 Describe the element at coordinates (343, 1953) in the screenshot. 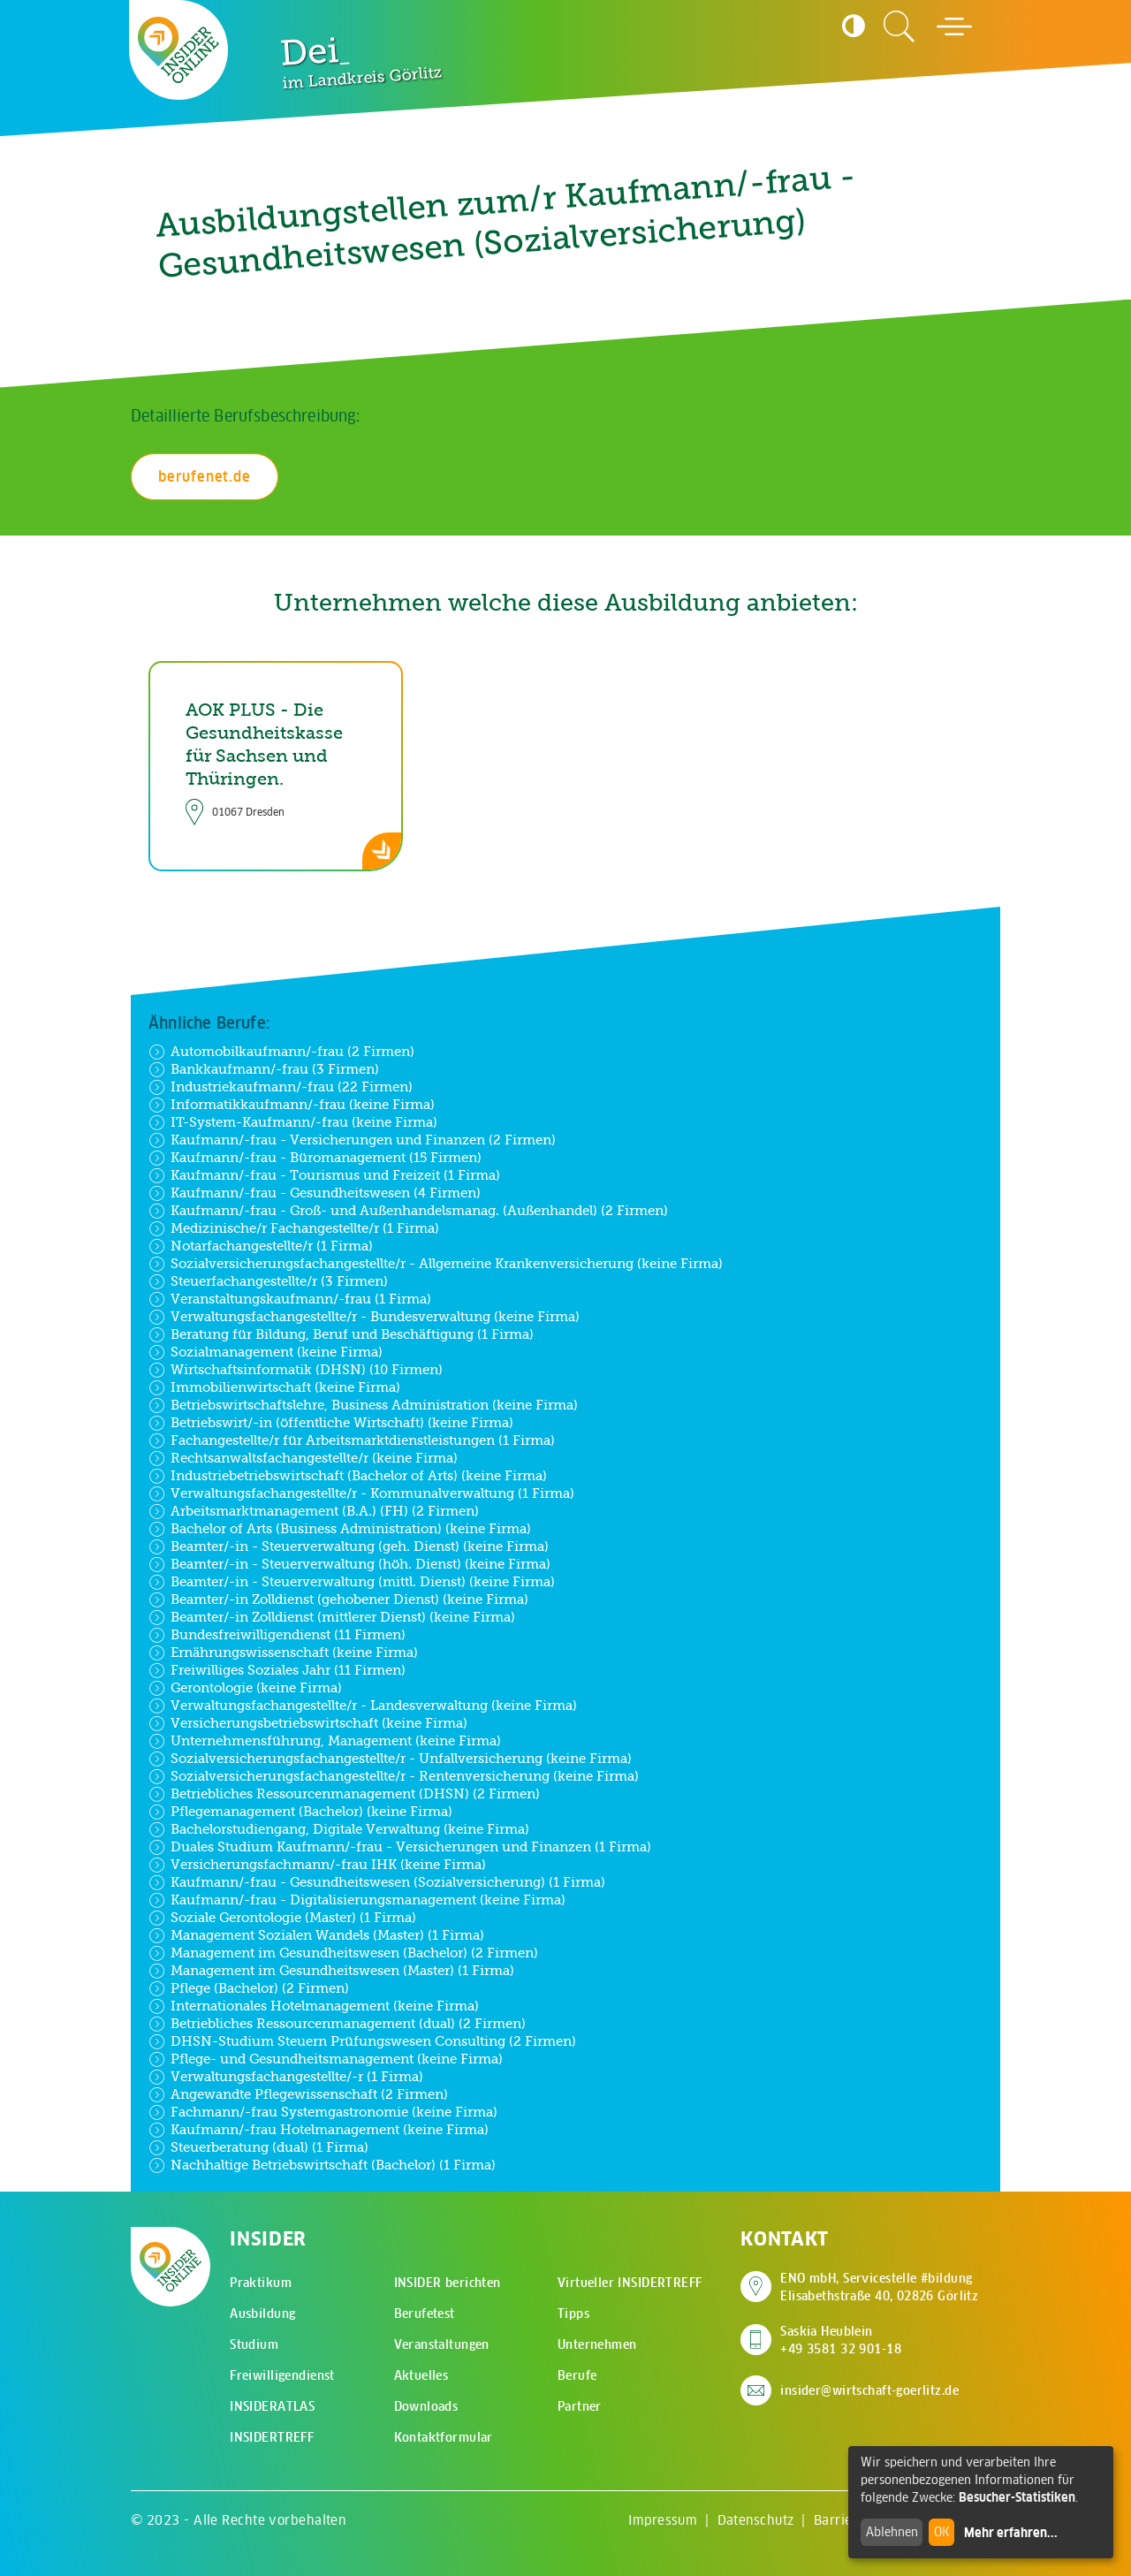

I see `Management im Gesundheitswesen (Bachelor) (2 Firmen)` at that location.